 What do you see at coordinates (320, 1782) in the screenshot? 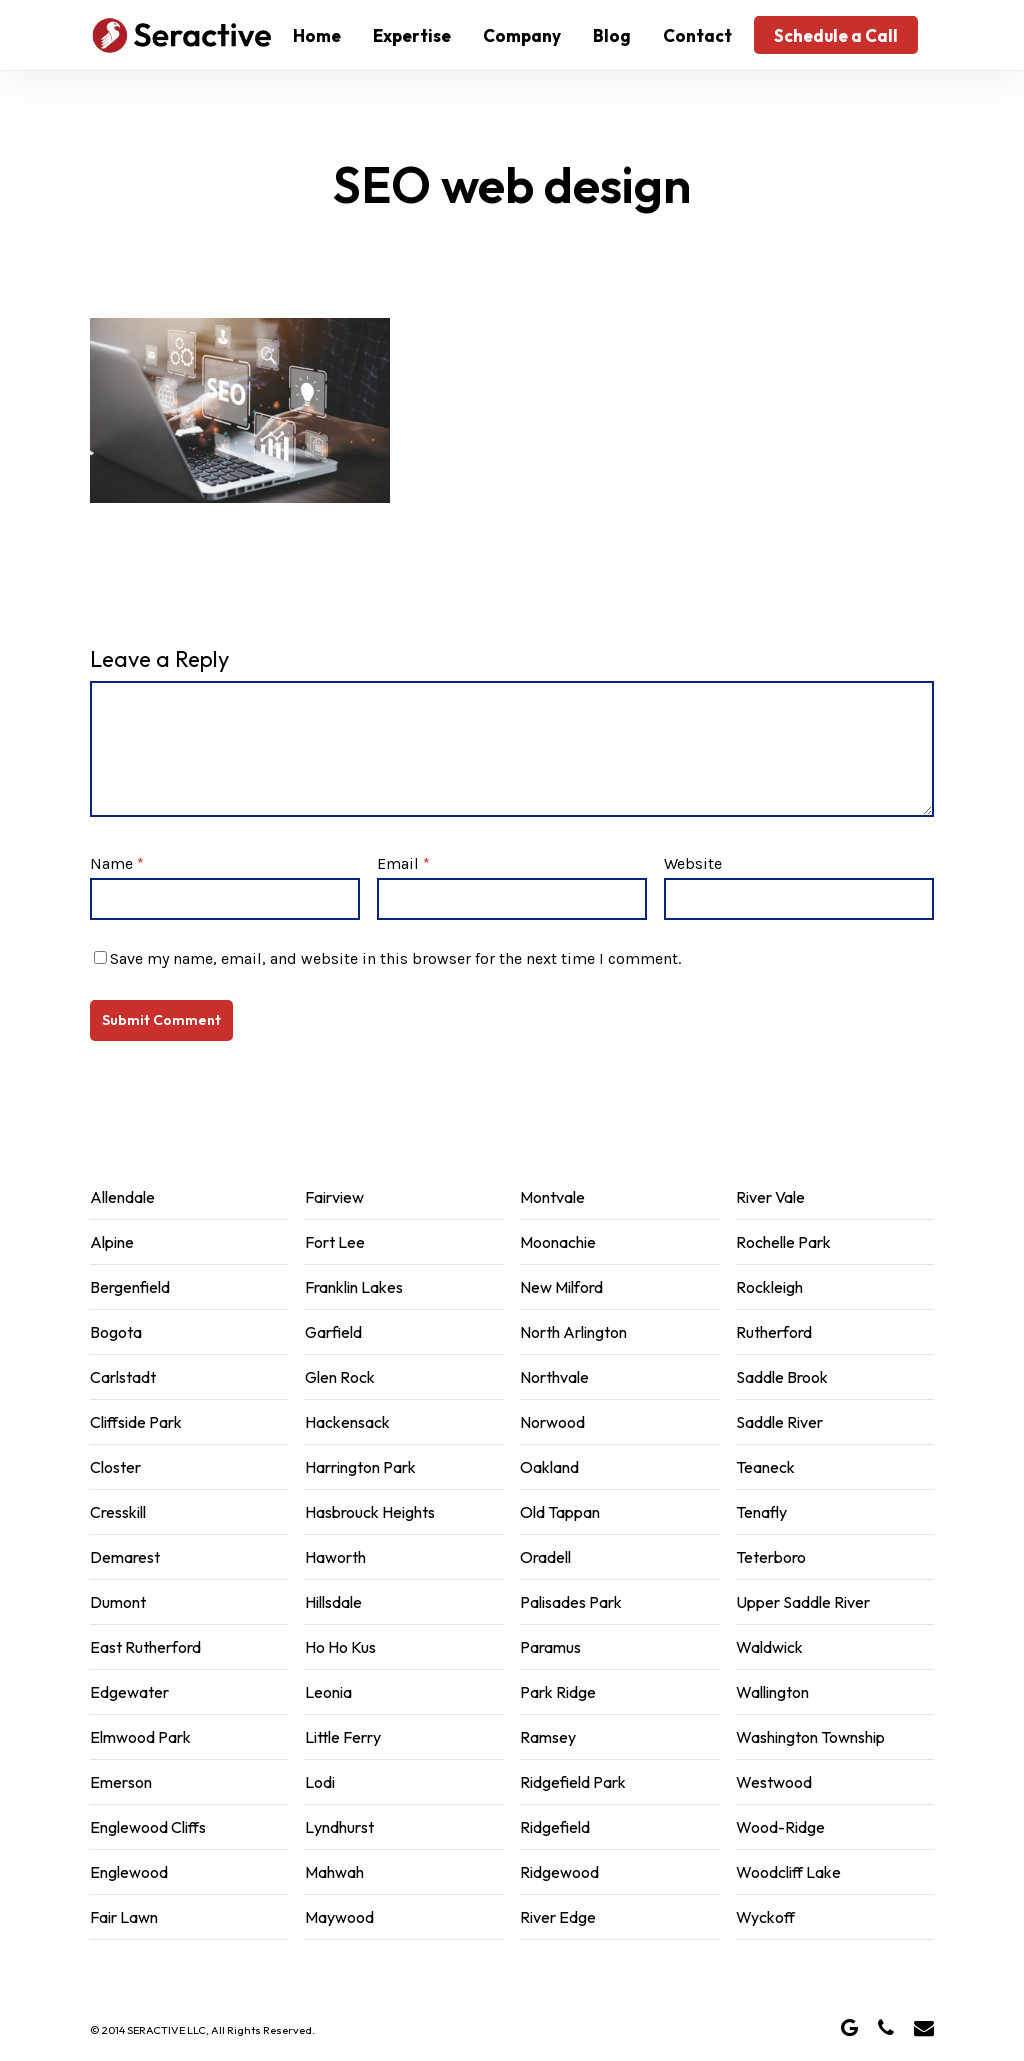
I see `Lodi` at bounding box center [320, 1782].